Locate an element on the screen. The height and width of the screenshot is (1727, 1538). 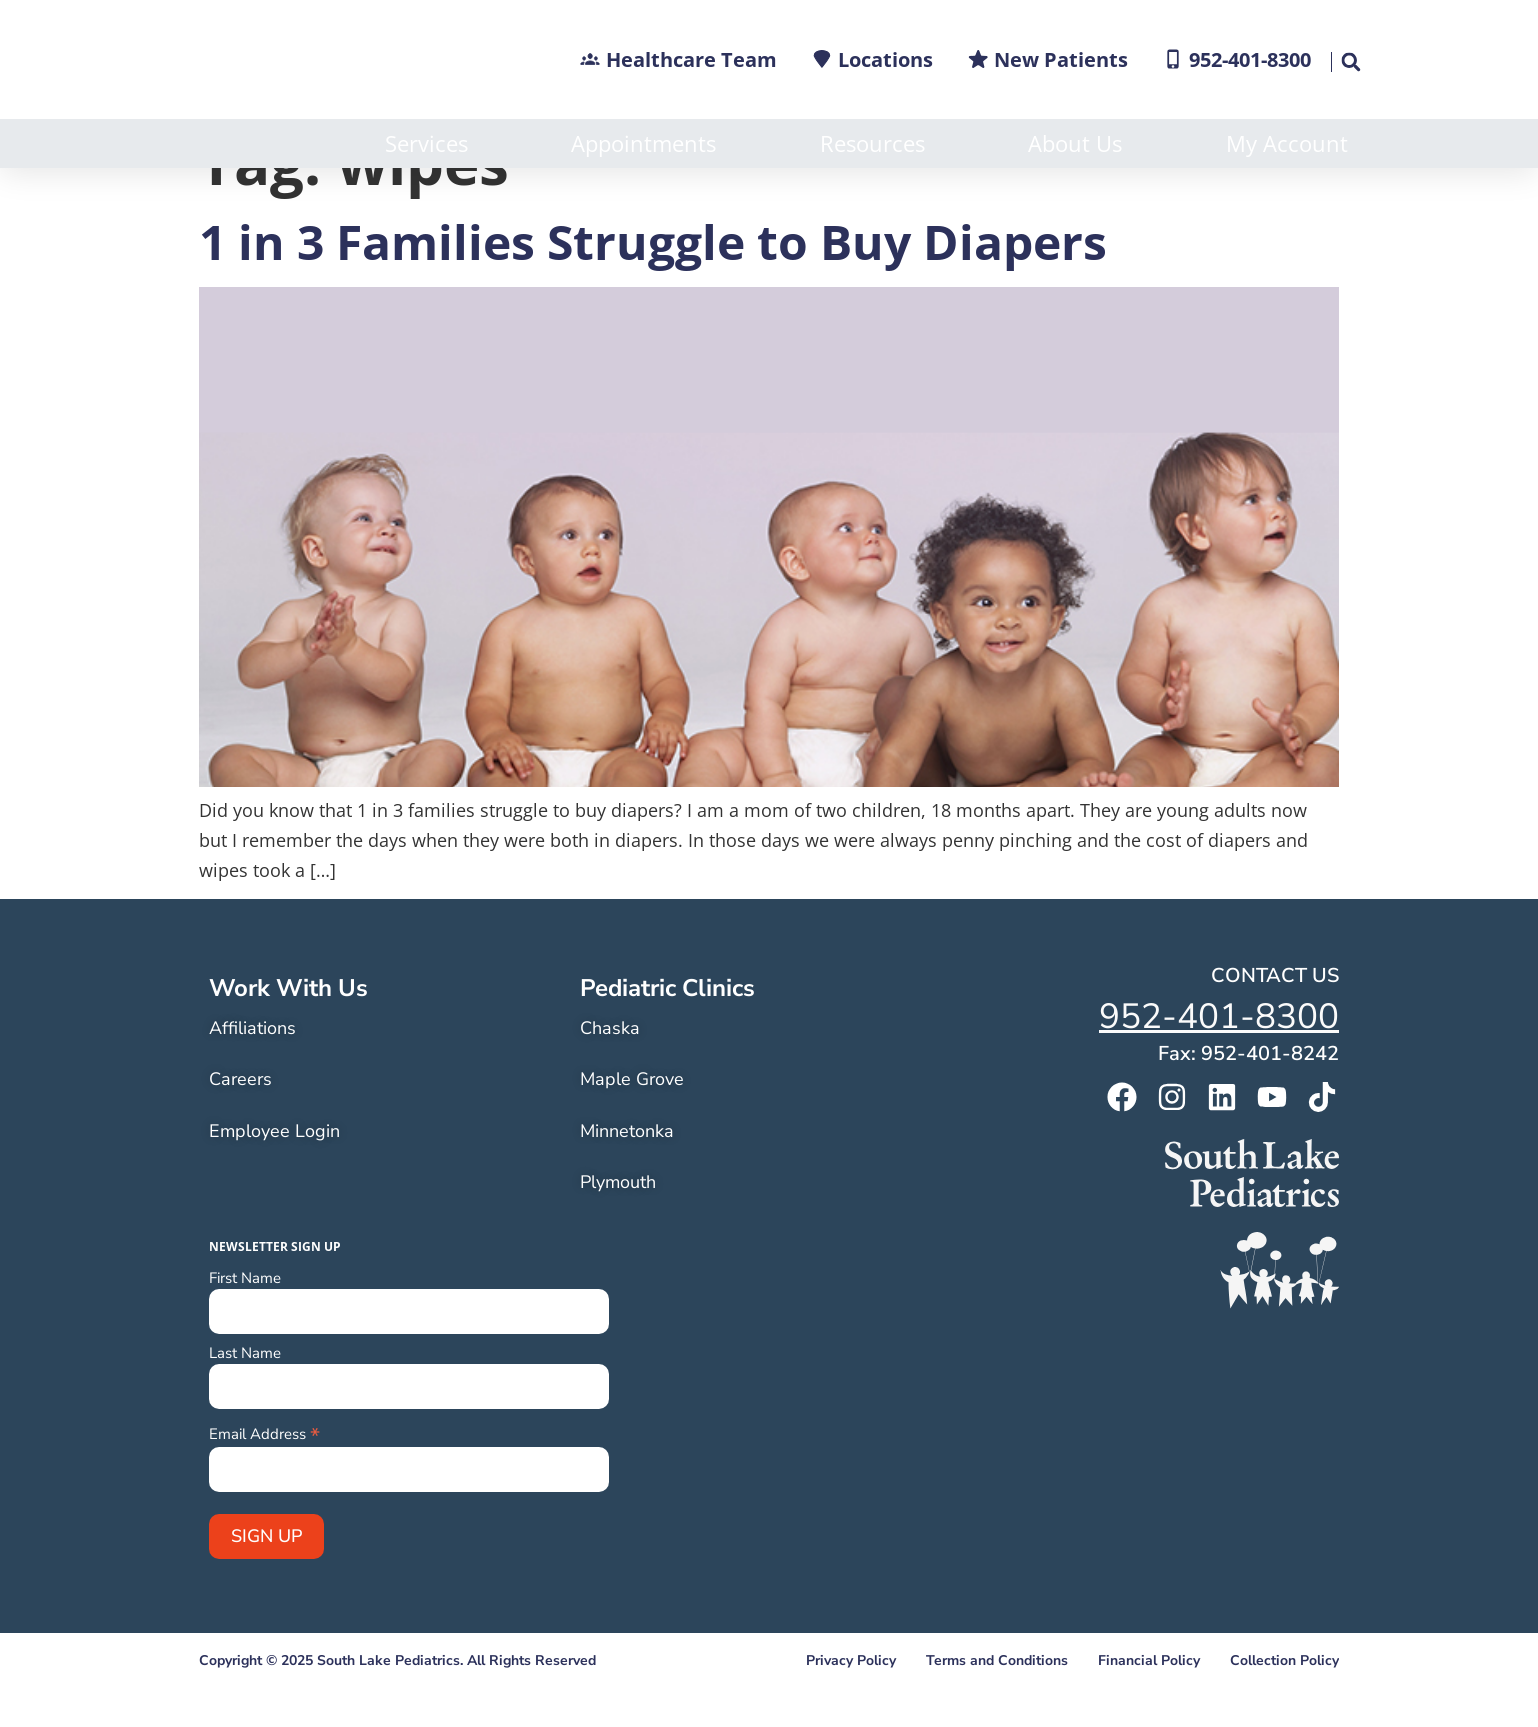
952-401-8300 is located at coordinates (1219, 1065).